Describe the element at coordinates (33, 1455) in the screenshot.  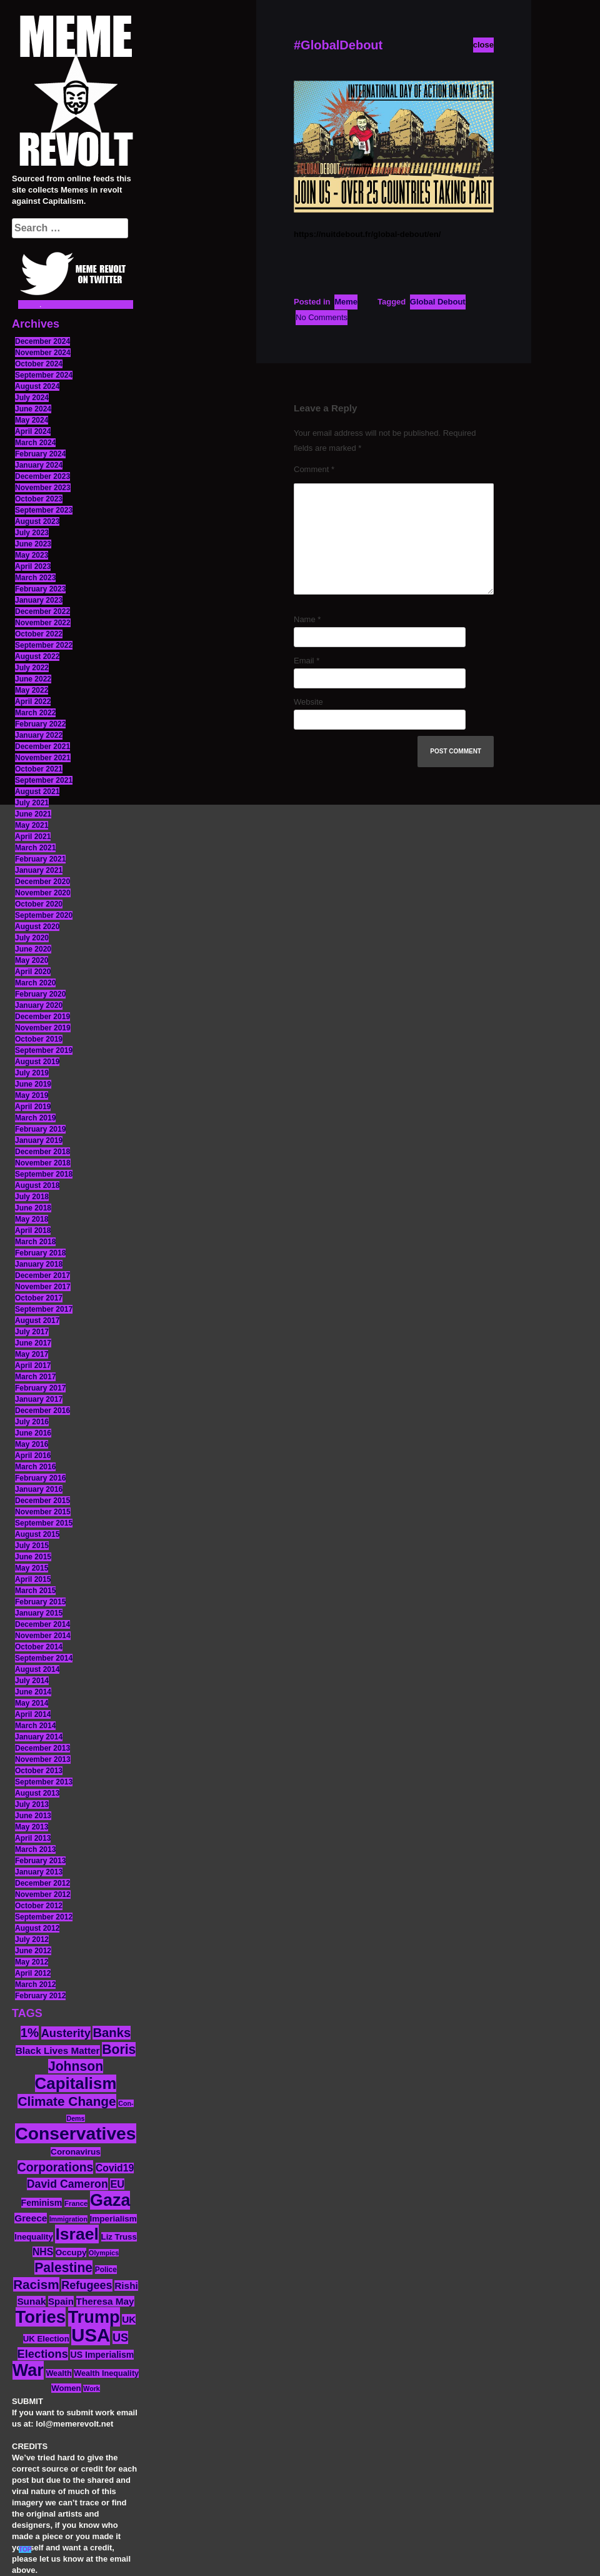
I see `April 2016` at that location.